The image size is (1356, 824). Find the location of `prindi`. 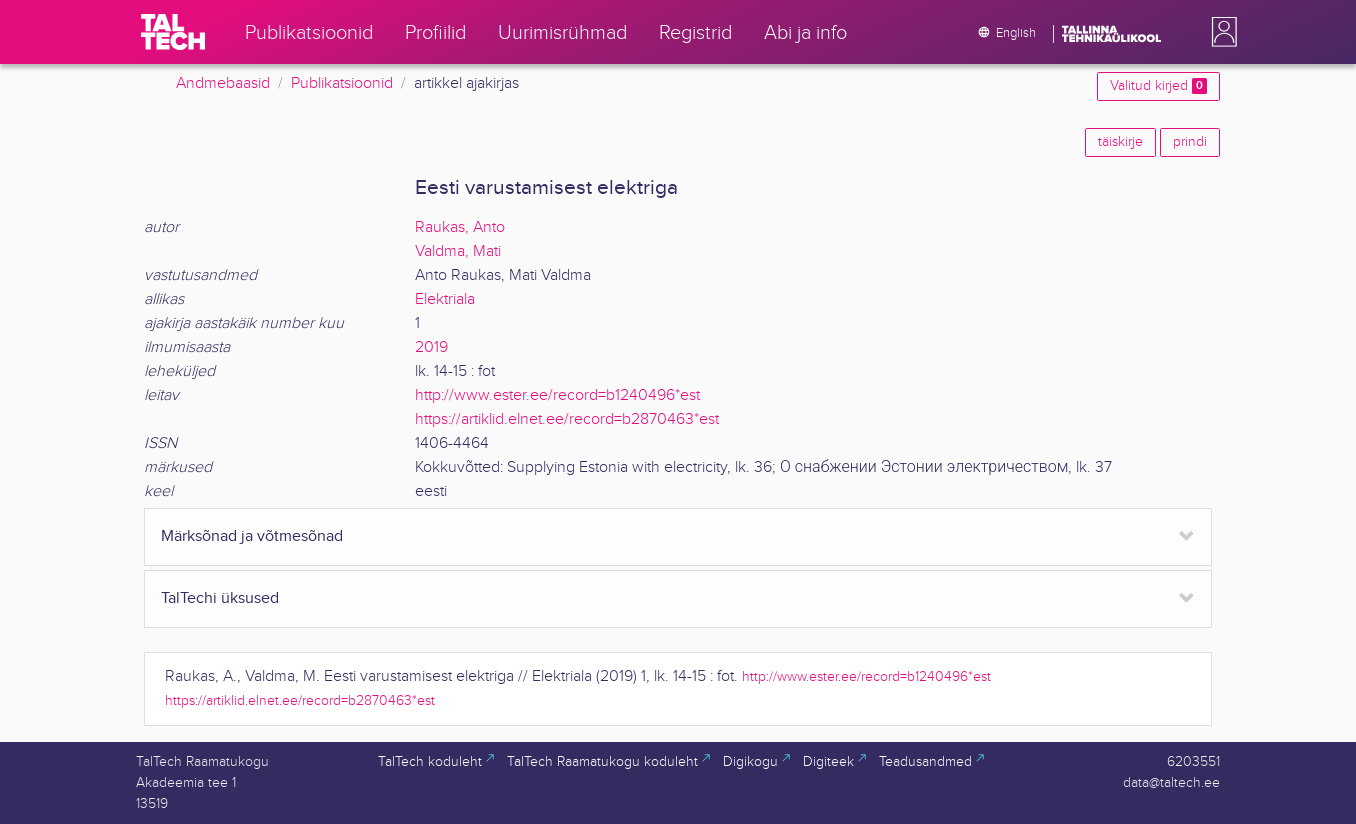

prindi is located at coordinates (1190, 142).